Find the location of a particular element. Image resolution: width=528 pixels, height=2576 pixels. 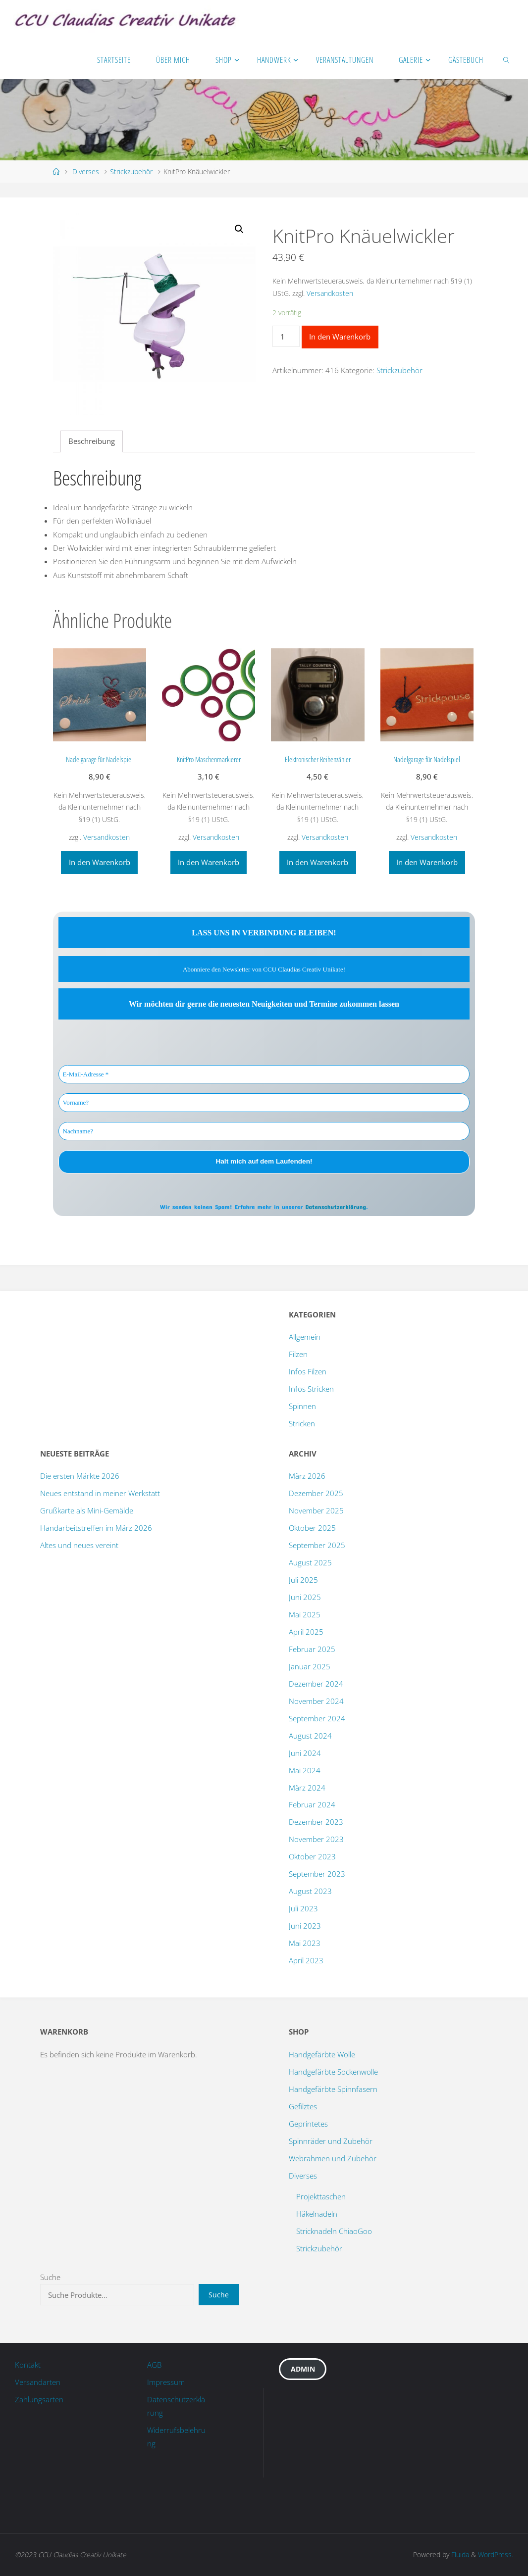

September 2024 is located at coordinates (317, 1718).